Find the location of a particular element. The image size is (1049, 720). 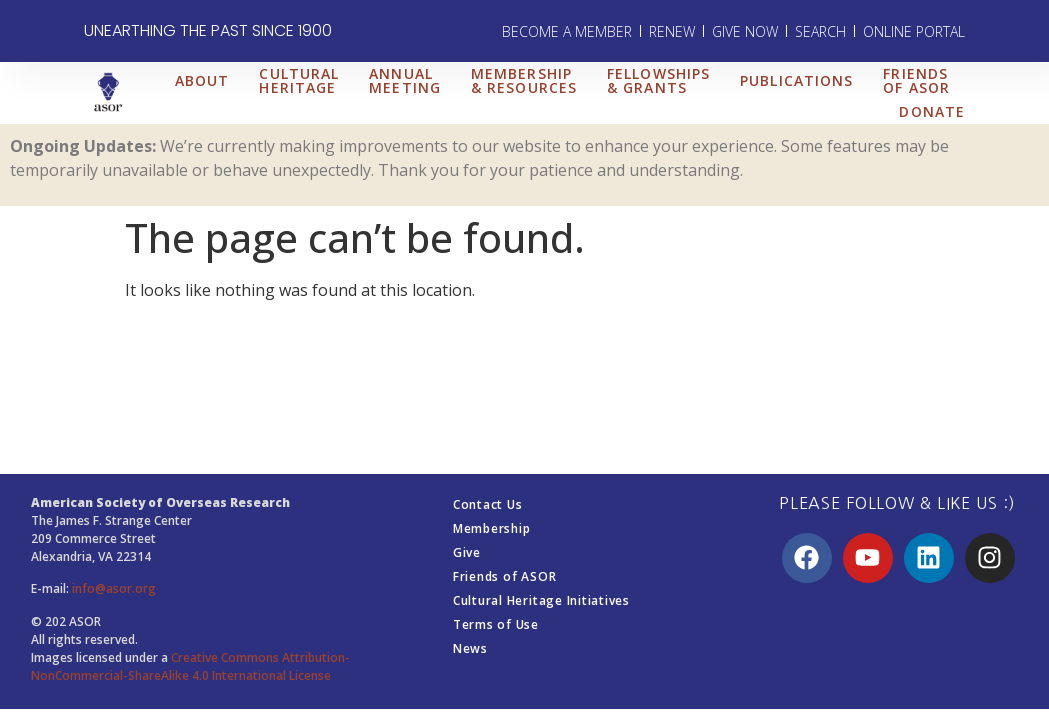

info@asor.org is located at coordinates (114, 588).